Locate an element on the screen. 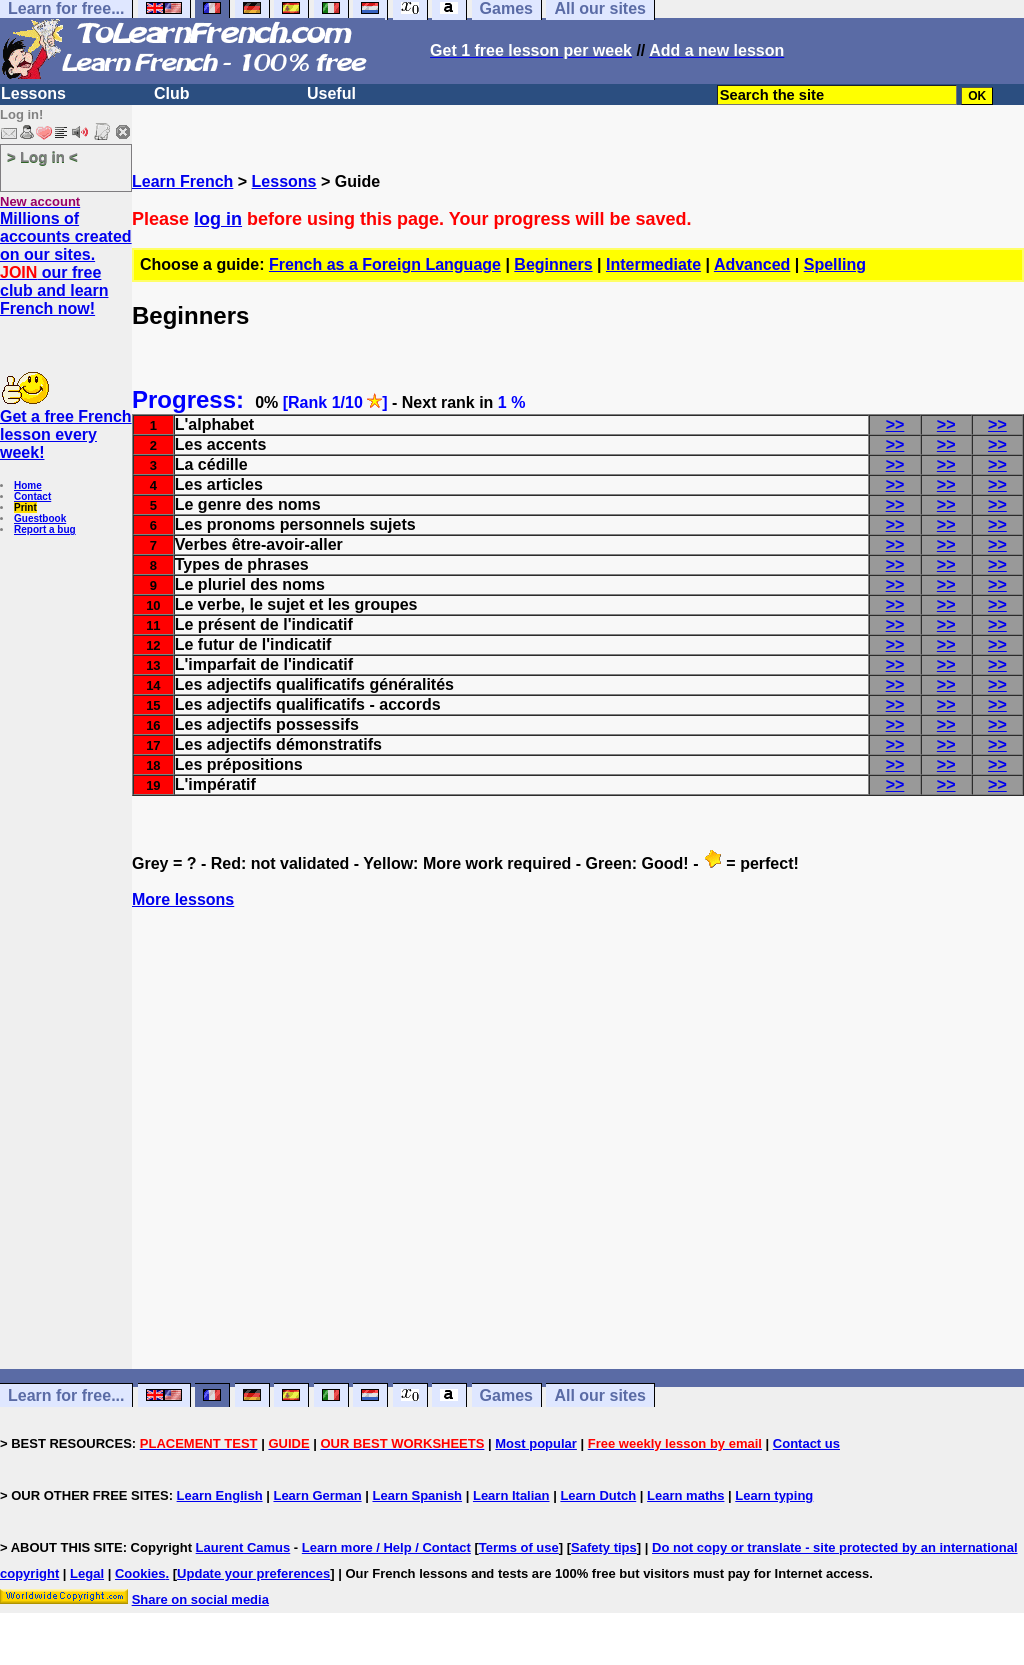 Image resolution: width=1024 pixels, height=1665 pixels. Advanced is located at coordinates (752, 264).